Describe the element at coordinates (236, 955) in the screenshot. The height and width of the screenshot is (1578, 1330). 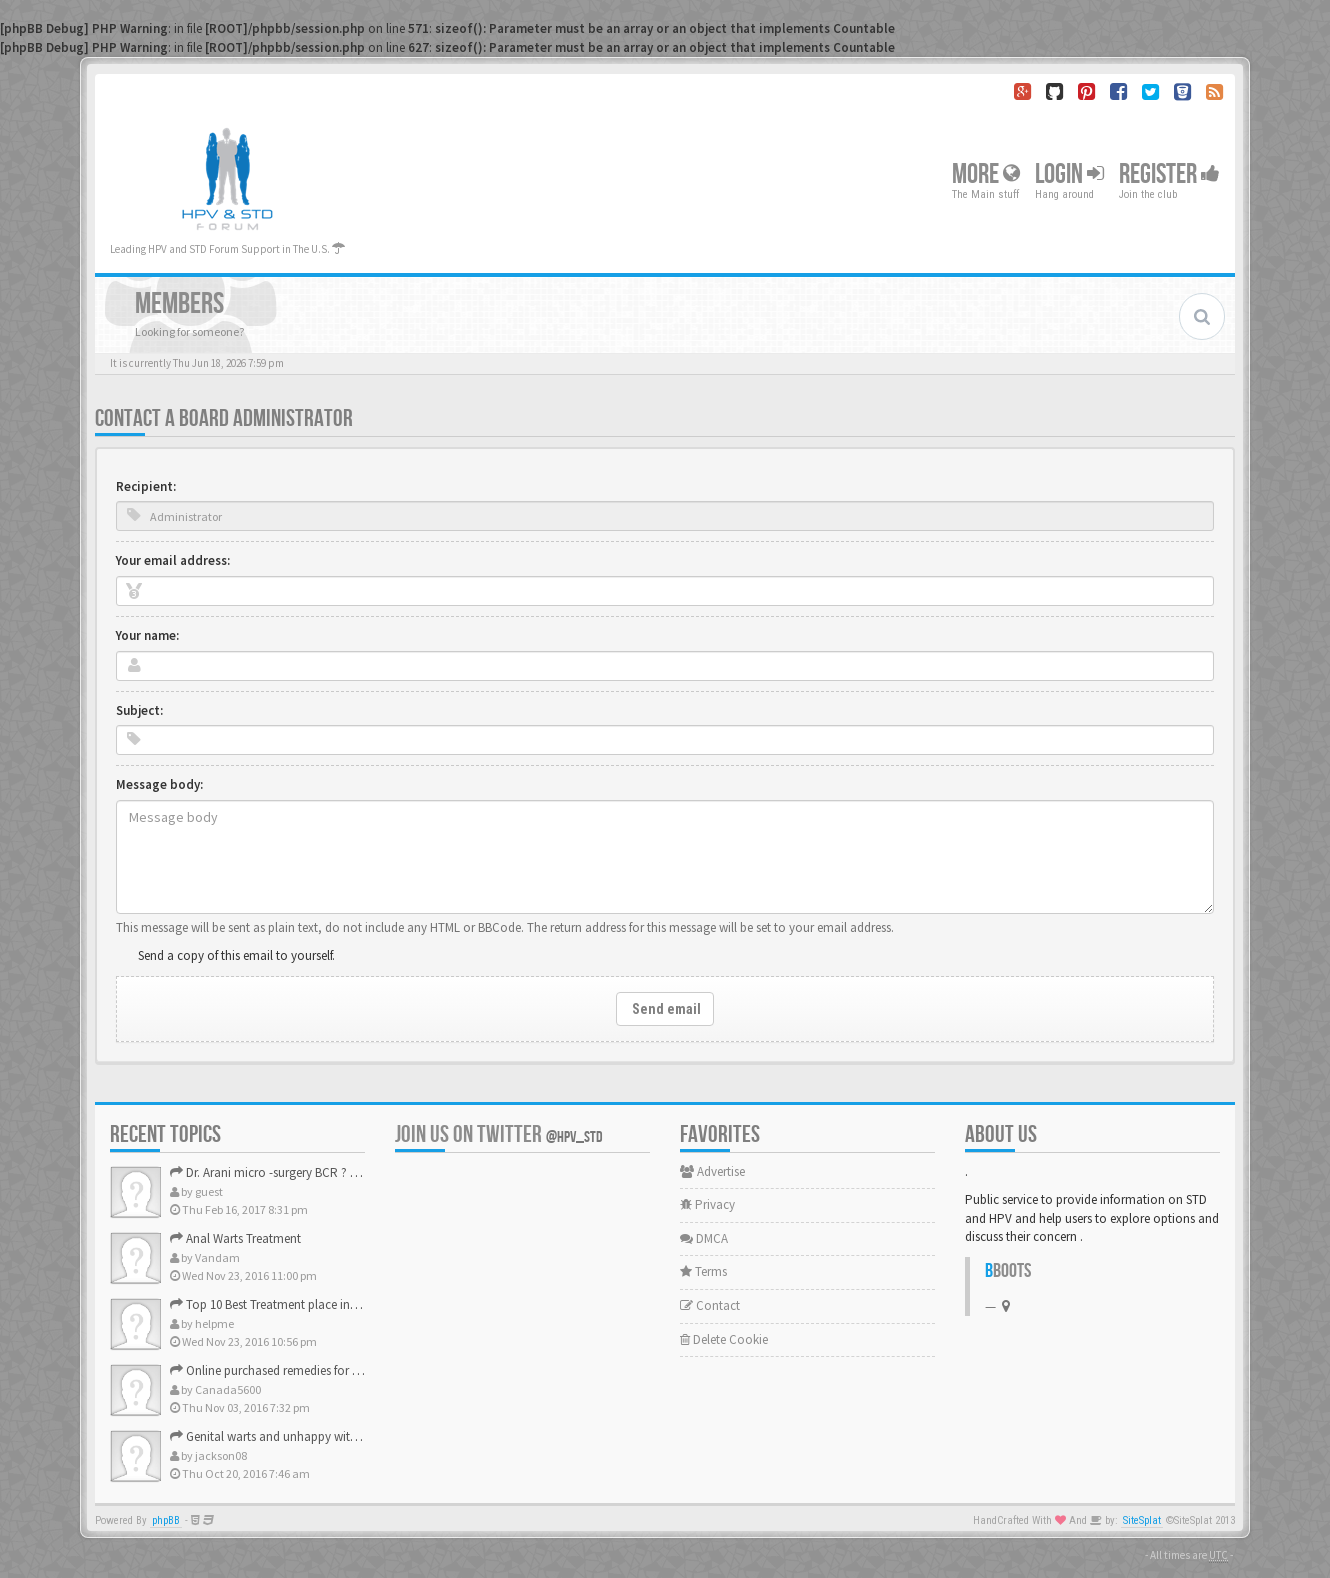
I see `Send a copy of this email to yourself.` at that location.